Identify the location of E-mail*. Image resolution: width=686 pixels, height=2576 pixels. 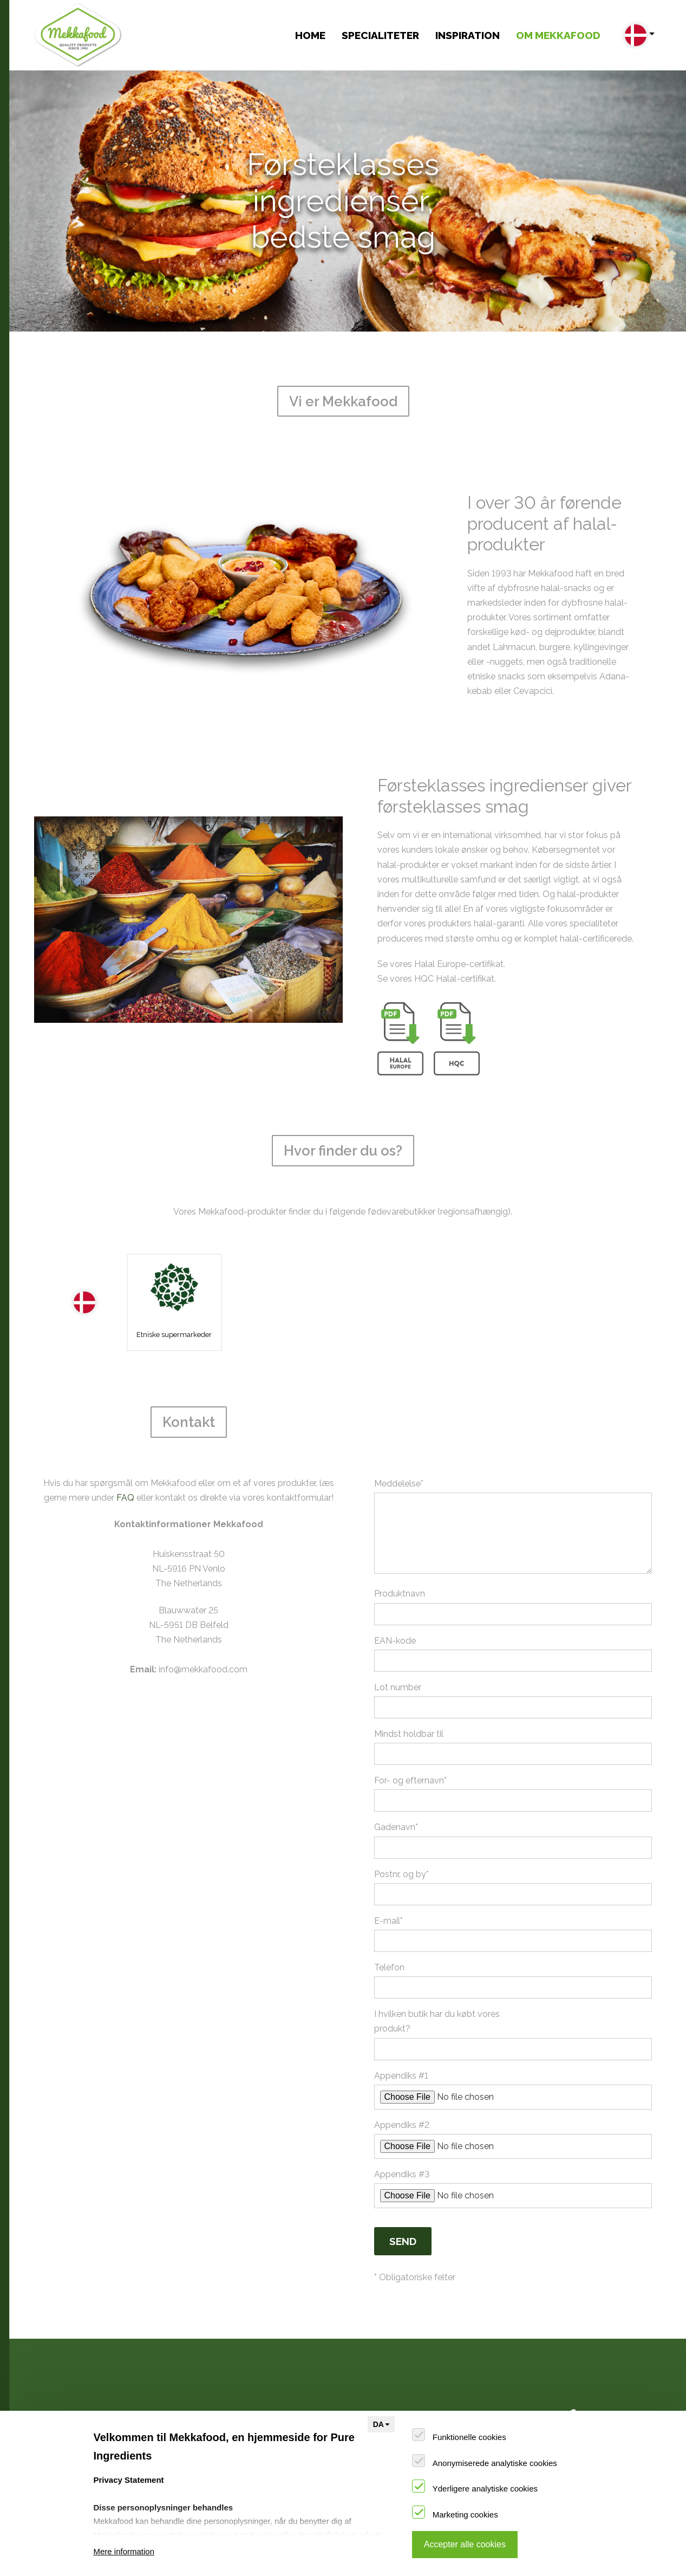
(388, 1860).